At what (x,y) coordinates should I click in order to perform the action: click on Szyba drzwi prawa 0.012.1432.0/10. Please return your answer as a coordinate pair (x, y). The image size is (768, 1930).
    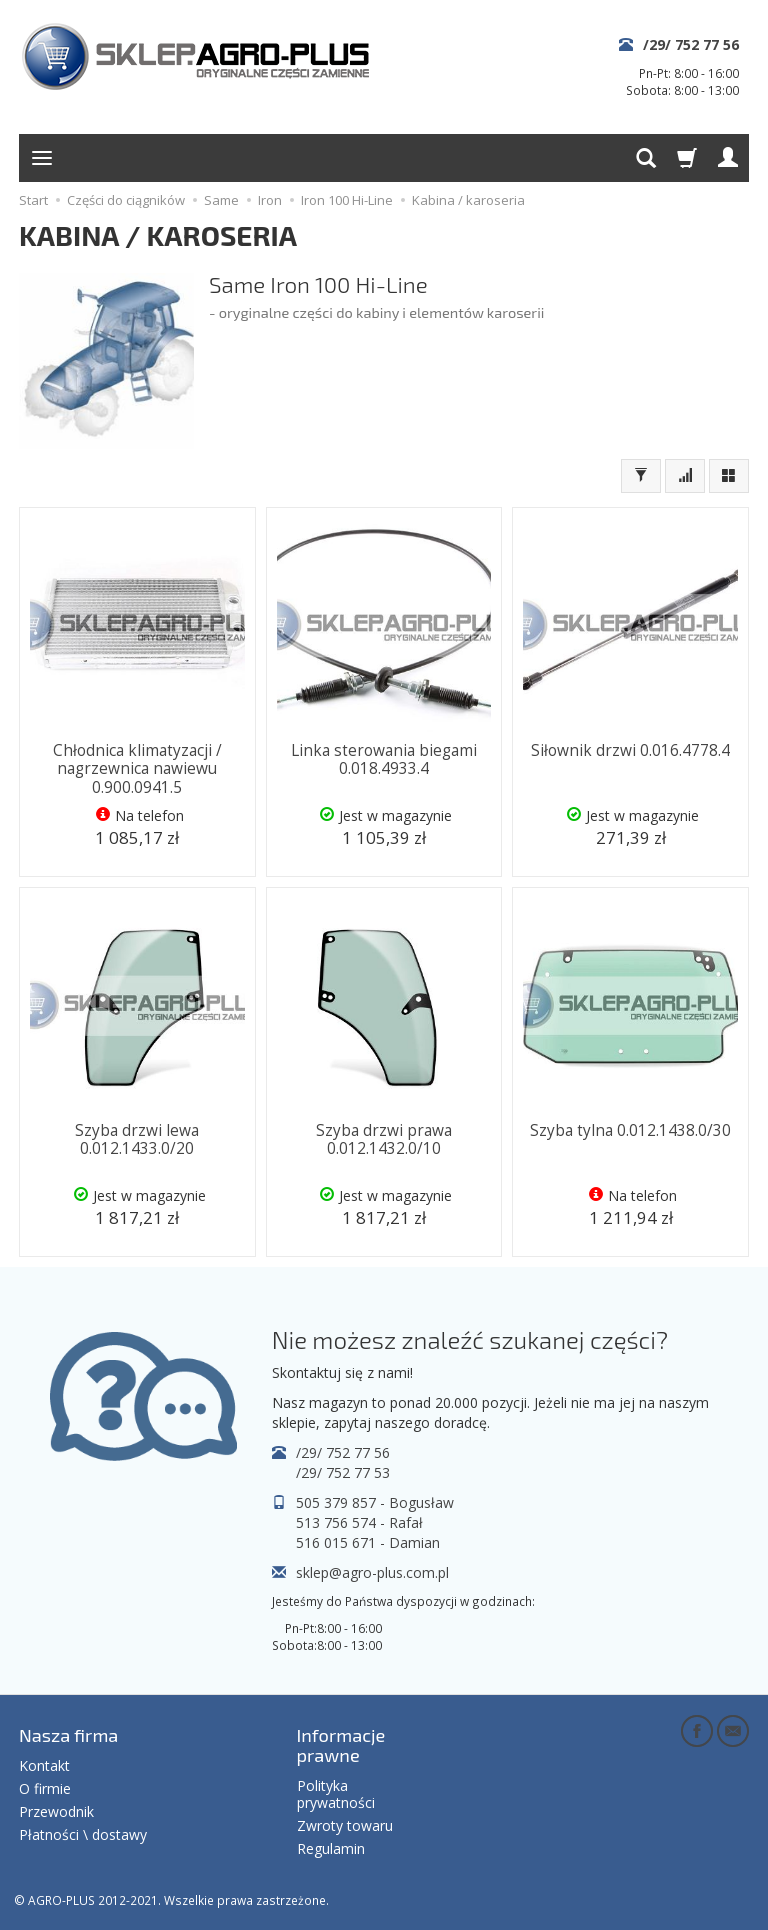
    Looking at the image, I should click on (384, 1139).